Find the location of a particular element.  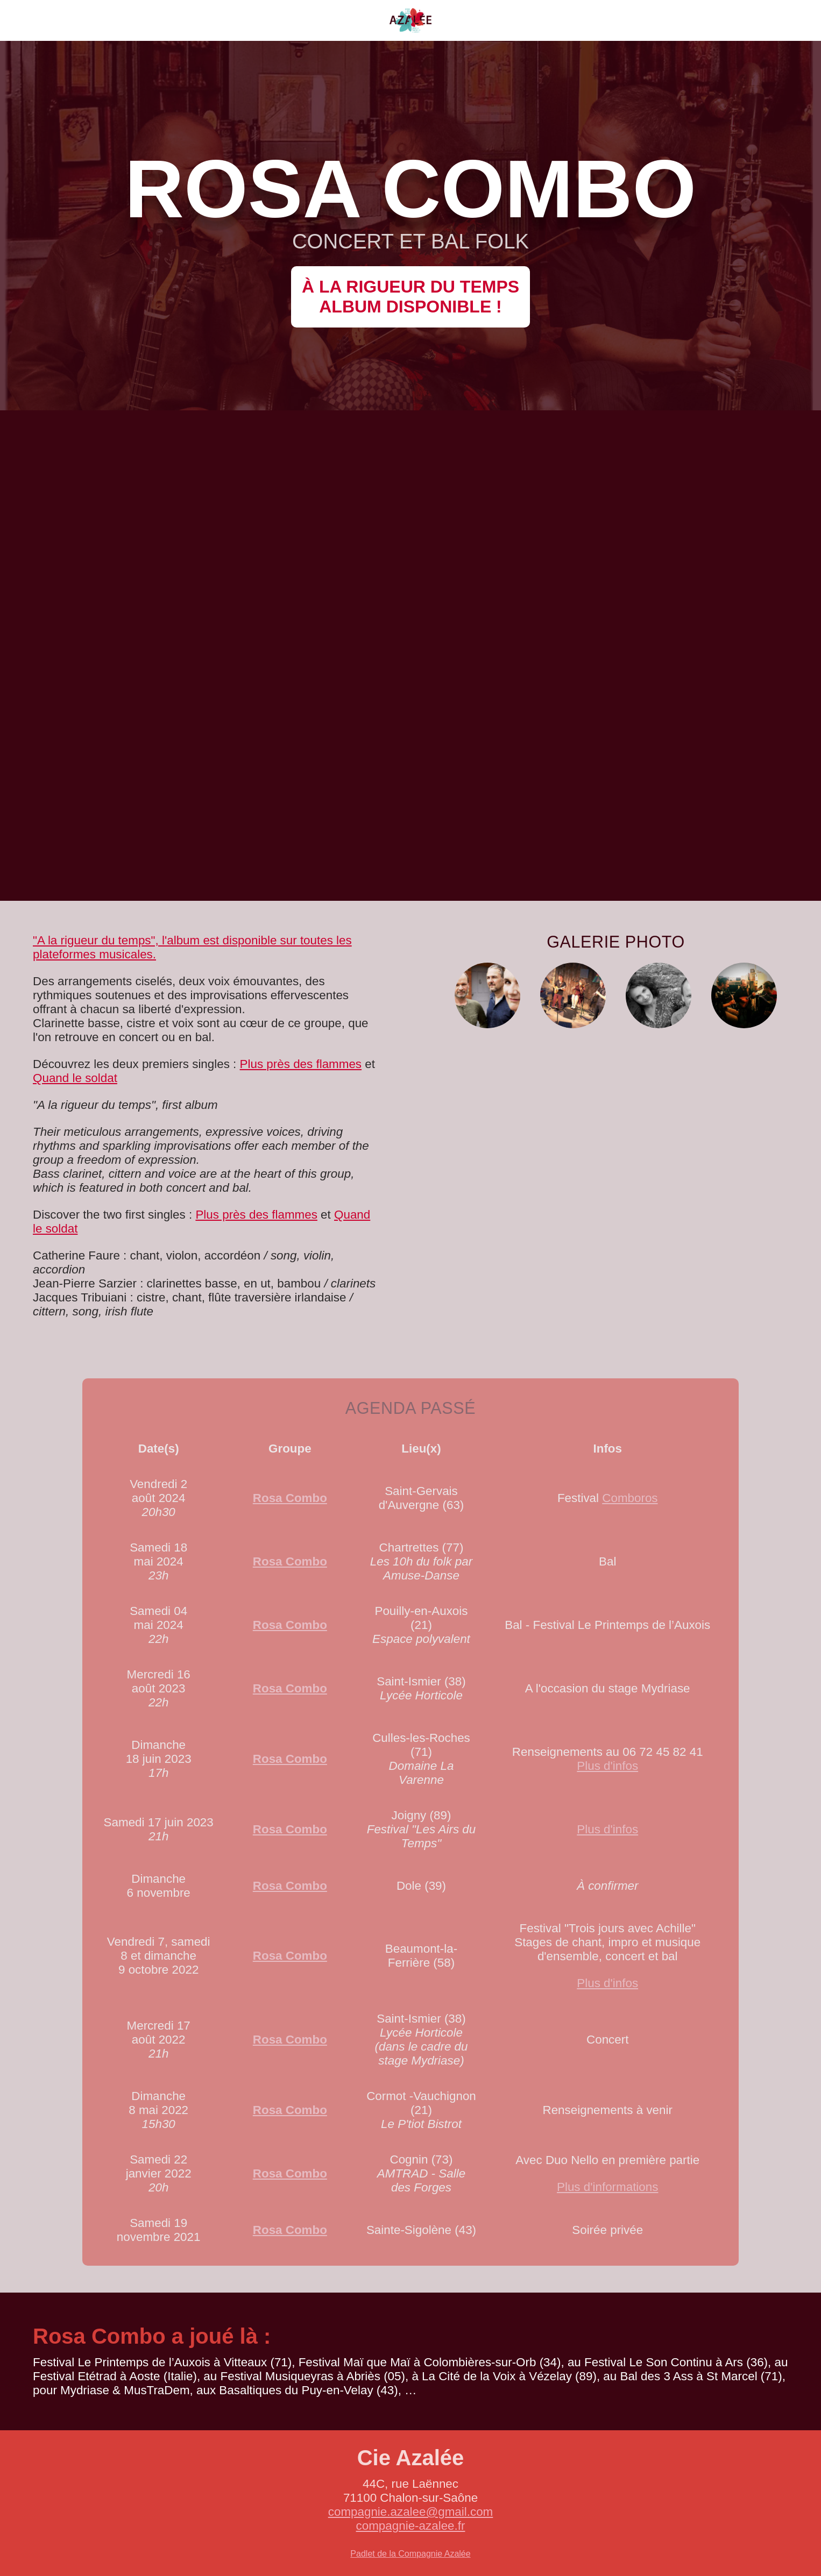

Padlet de la Compagnie Azalée is located at coordinates (410, 2553).